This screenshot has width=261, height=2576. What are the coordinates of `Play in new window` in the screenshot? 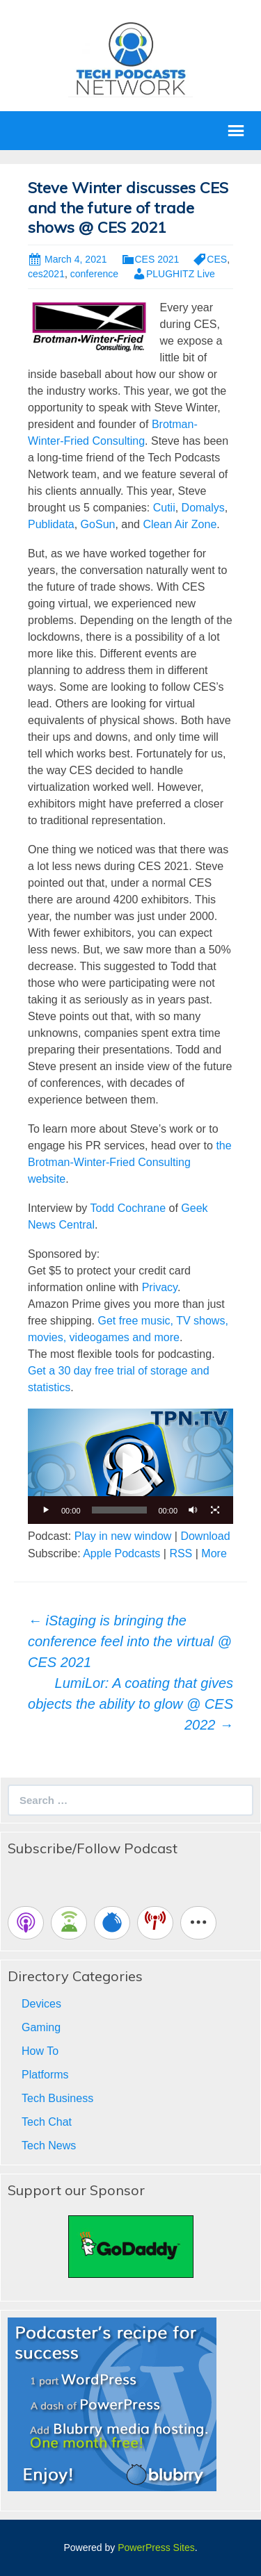 It's located at (123, 1536).